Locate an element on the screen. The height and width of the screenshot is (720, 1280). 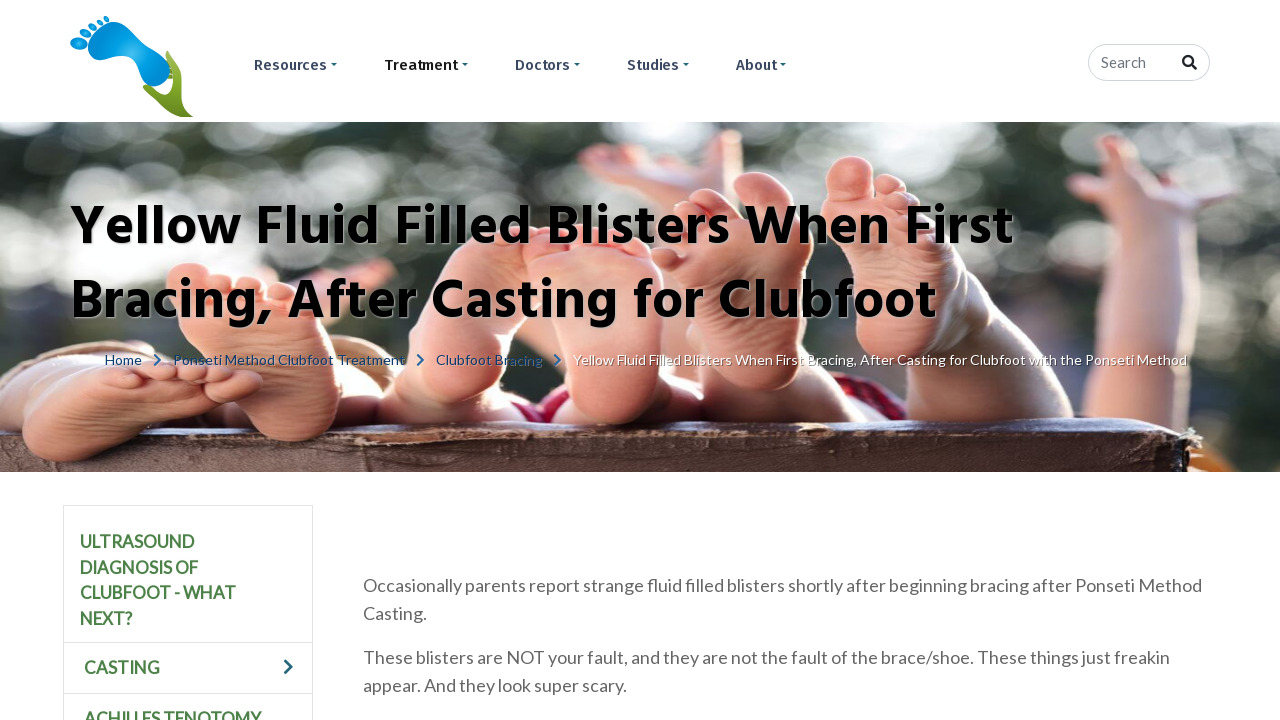
Ultrasound Diagnosis of Clubfoot - What Next? is located at coordinates (158, 580).